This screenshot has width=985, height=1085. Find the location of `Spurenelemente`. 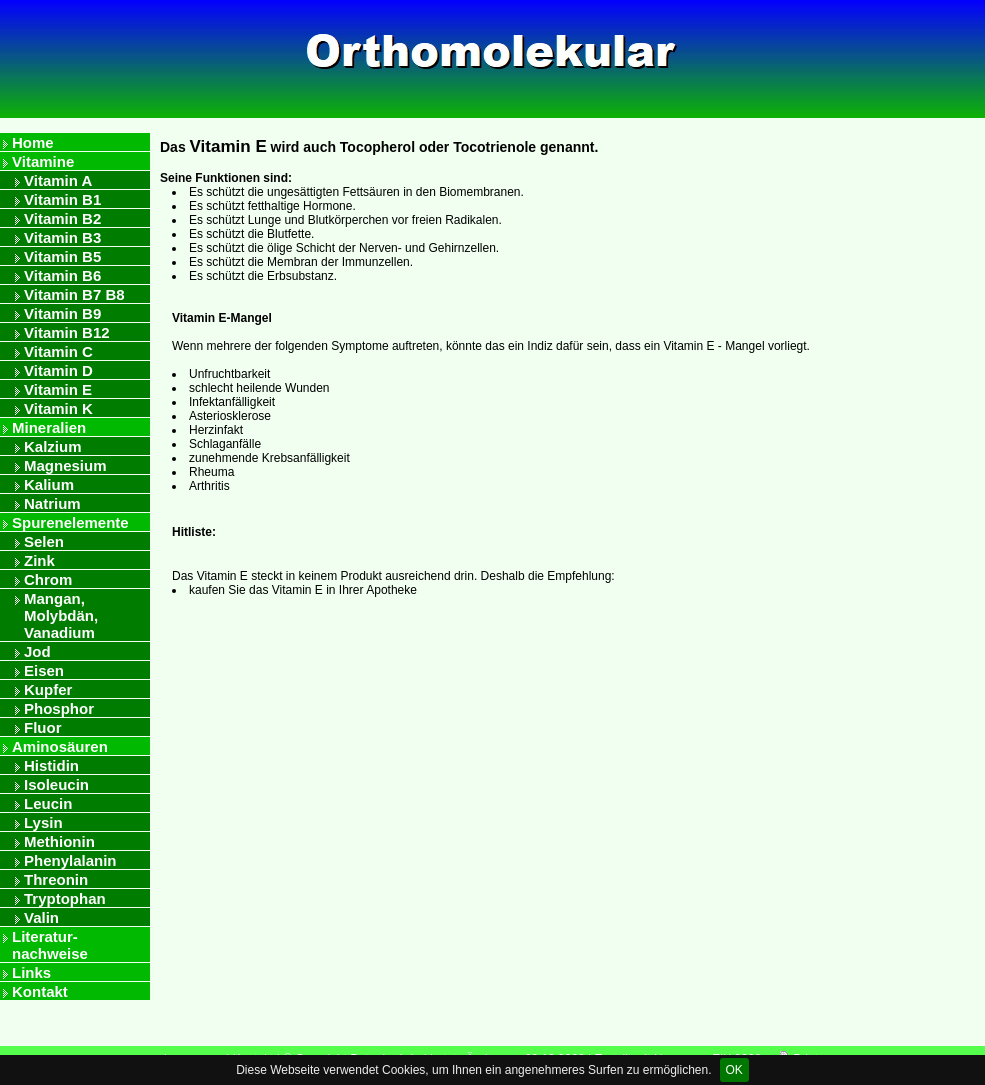

Spurenelemente is located at coordinates (70, 522).